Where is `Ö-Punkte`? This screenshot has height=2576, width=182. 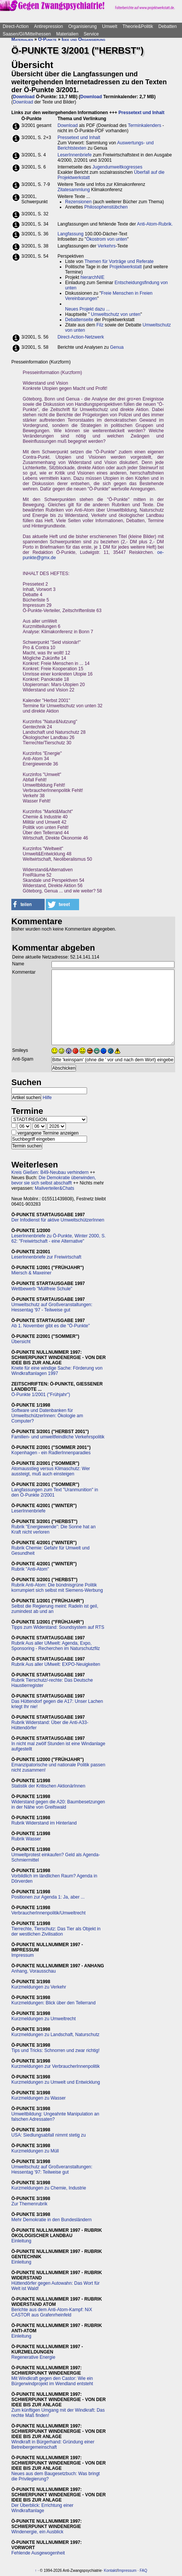
Ö-Punkte is located at coordinates (47, 39).